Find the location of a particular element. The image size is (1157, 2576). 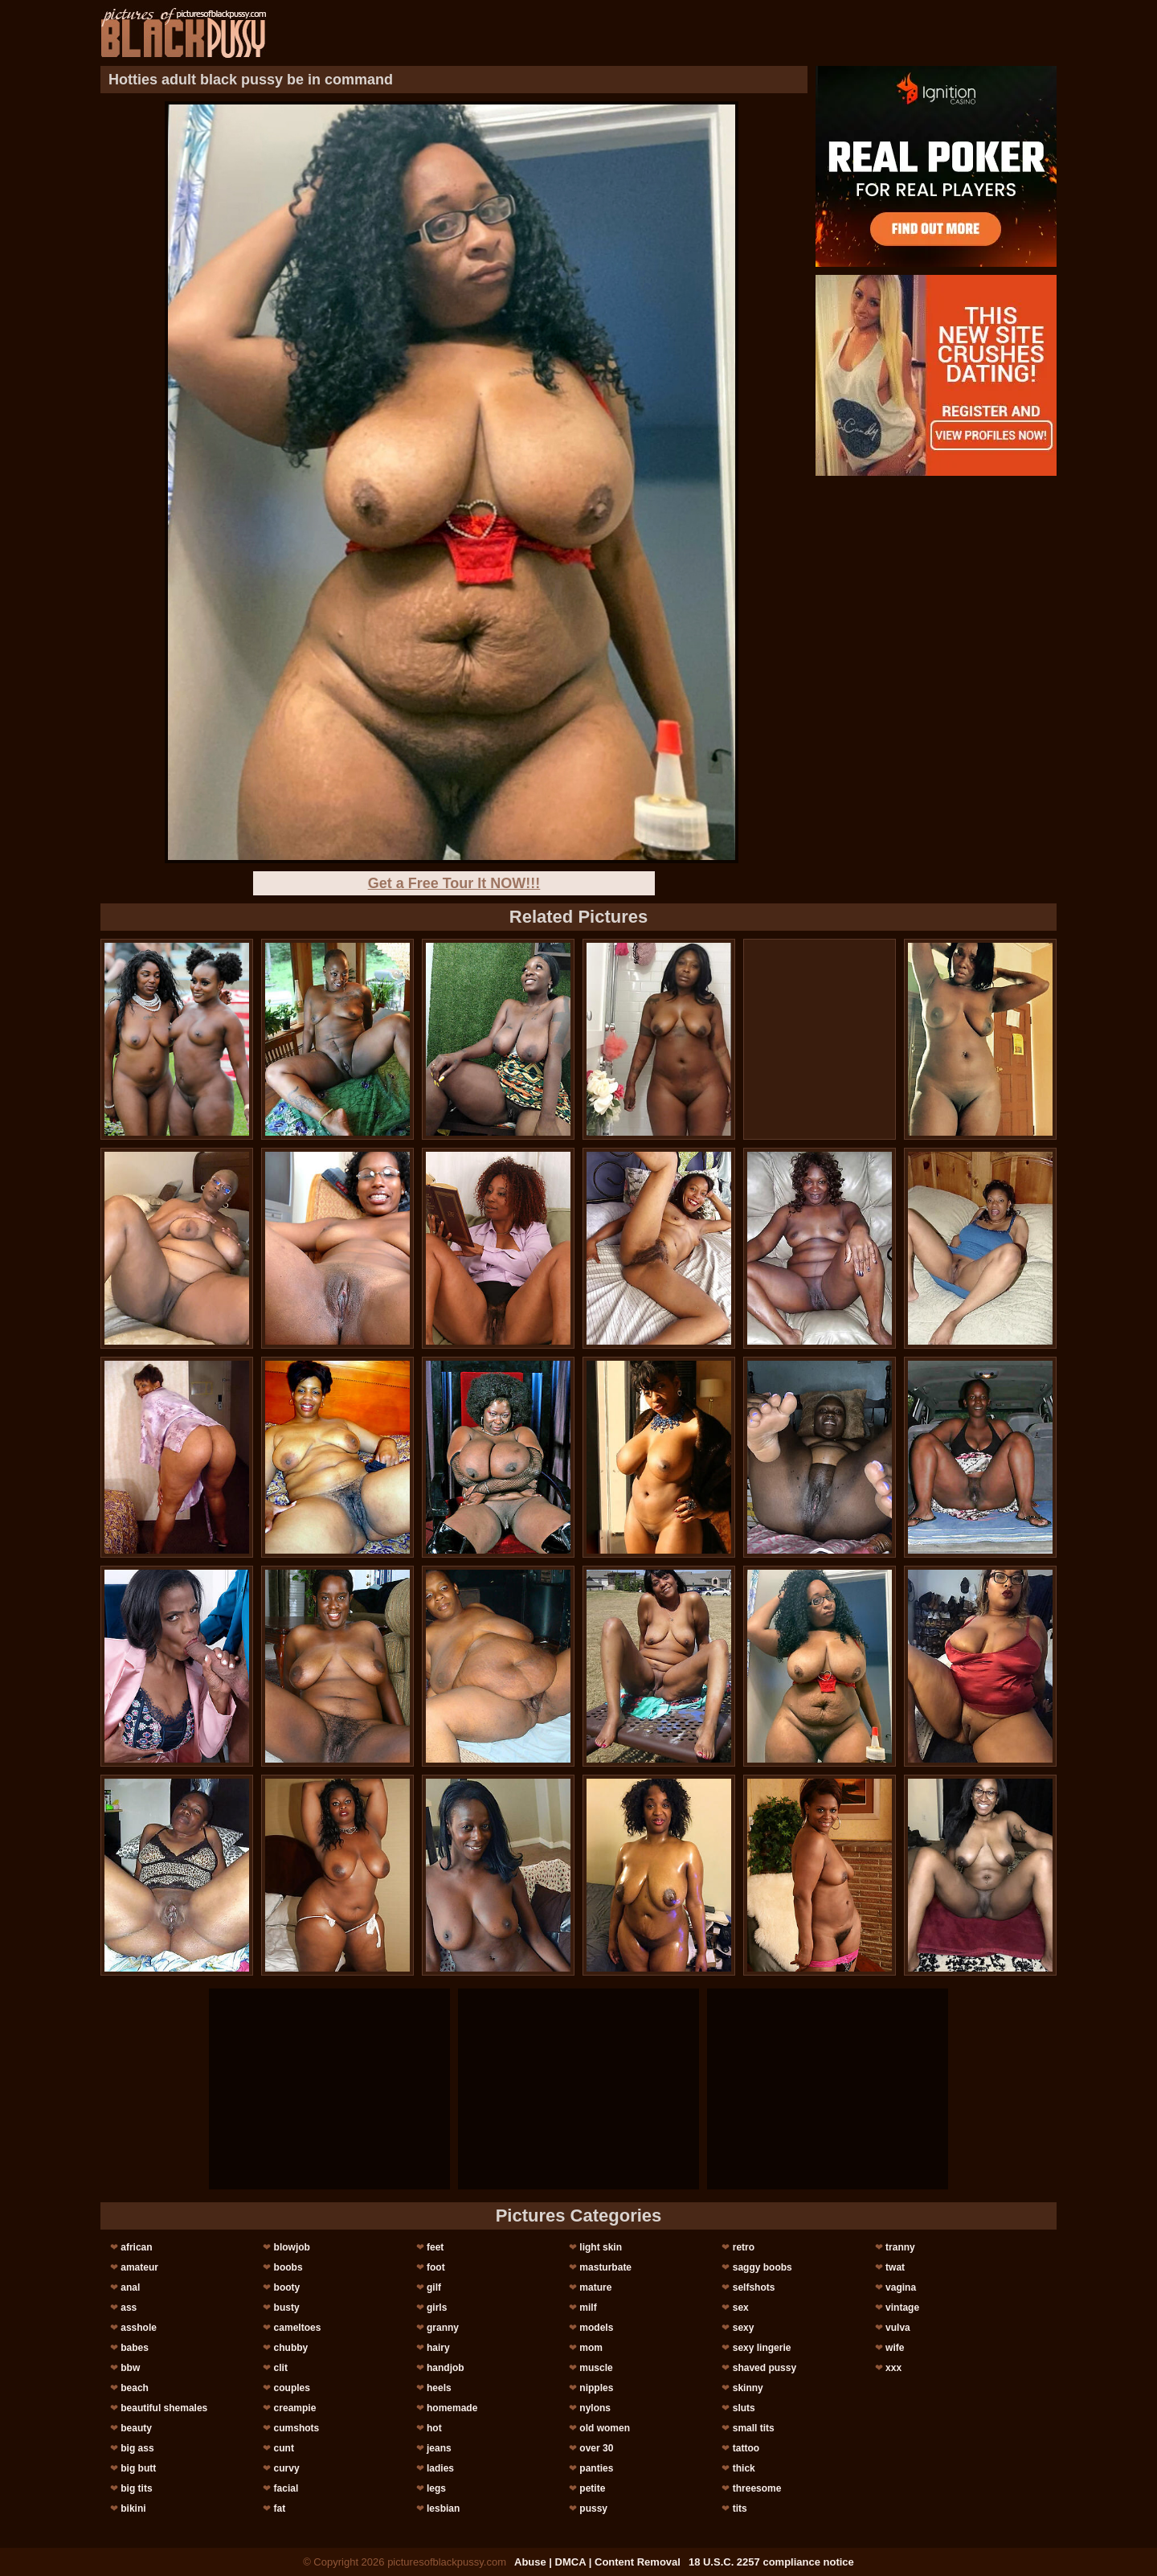

xxx is located at coordinates (893, 2367).